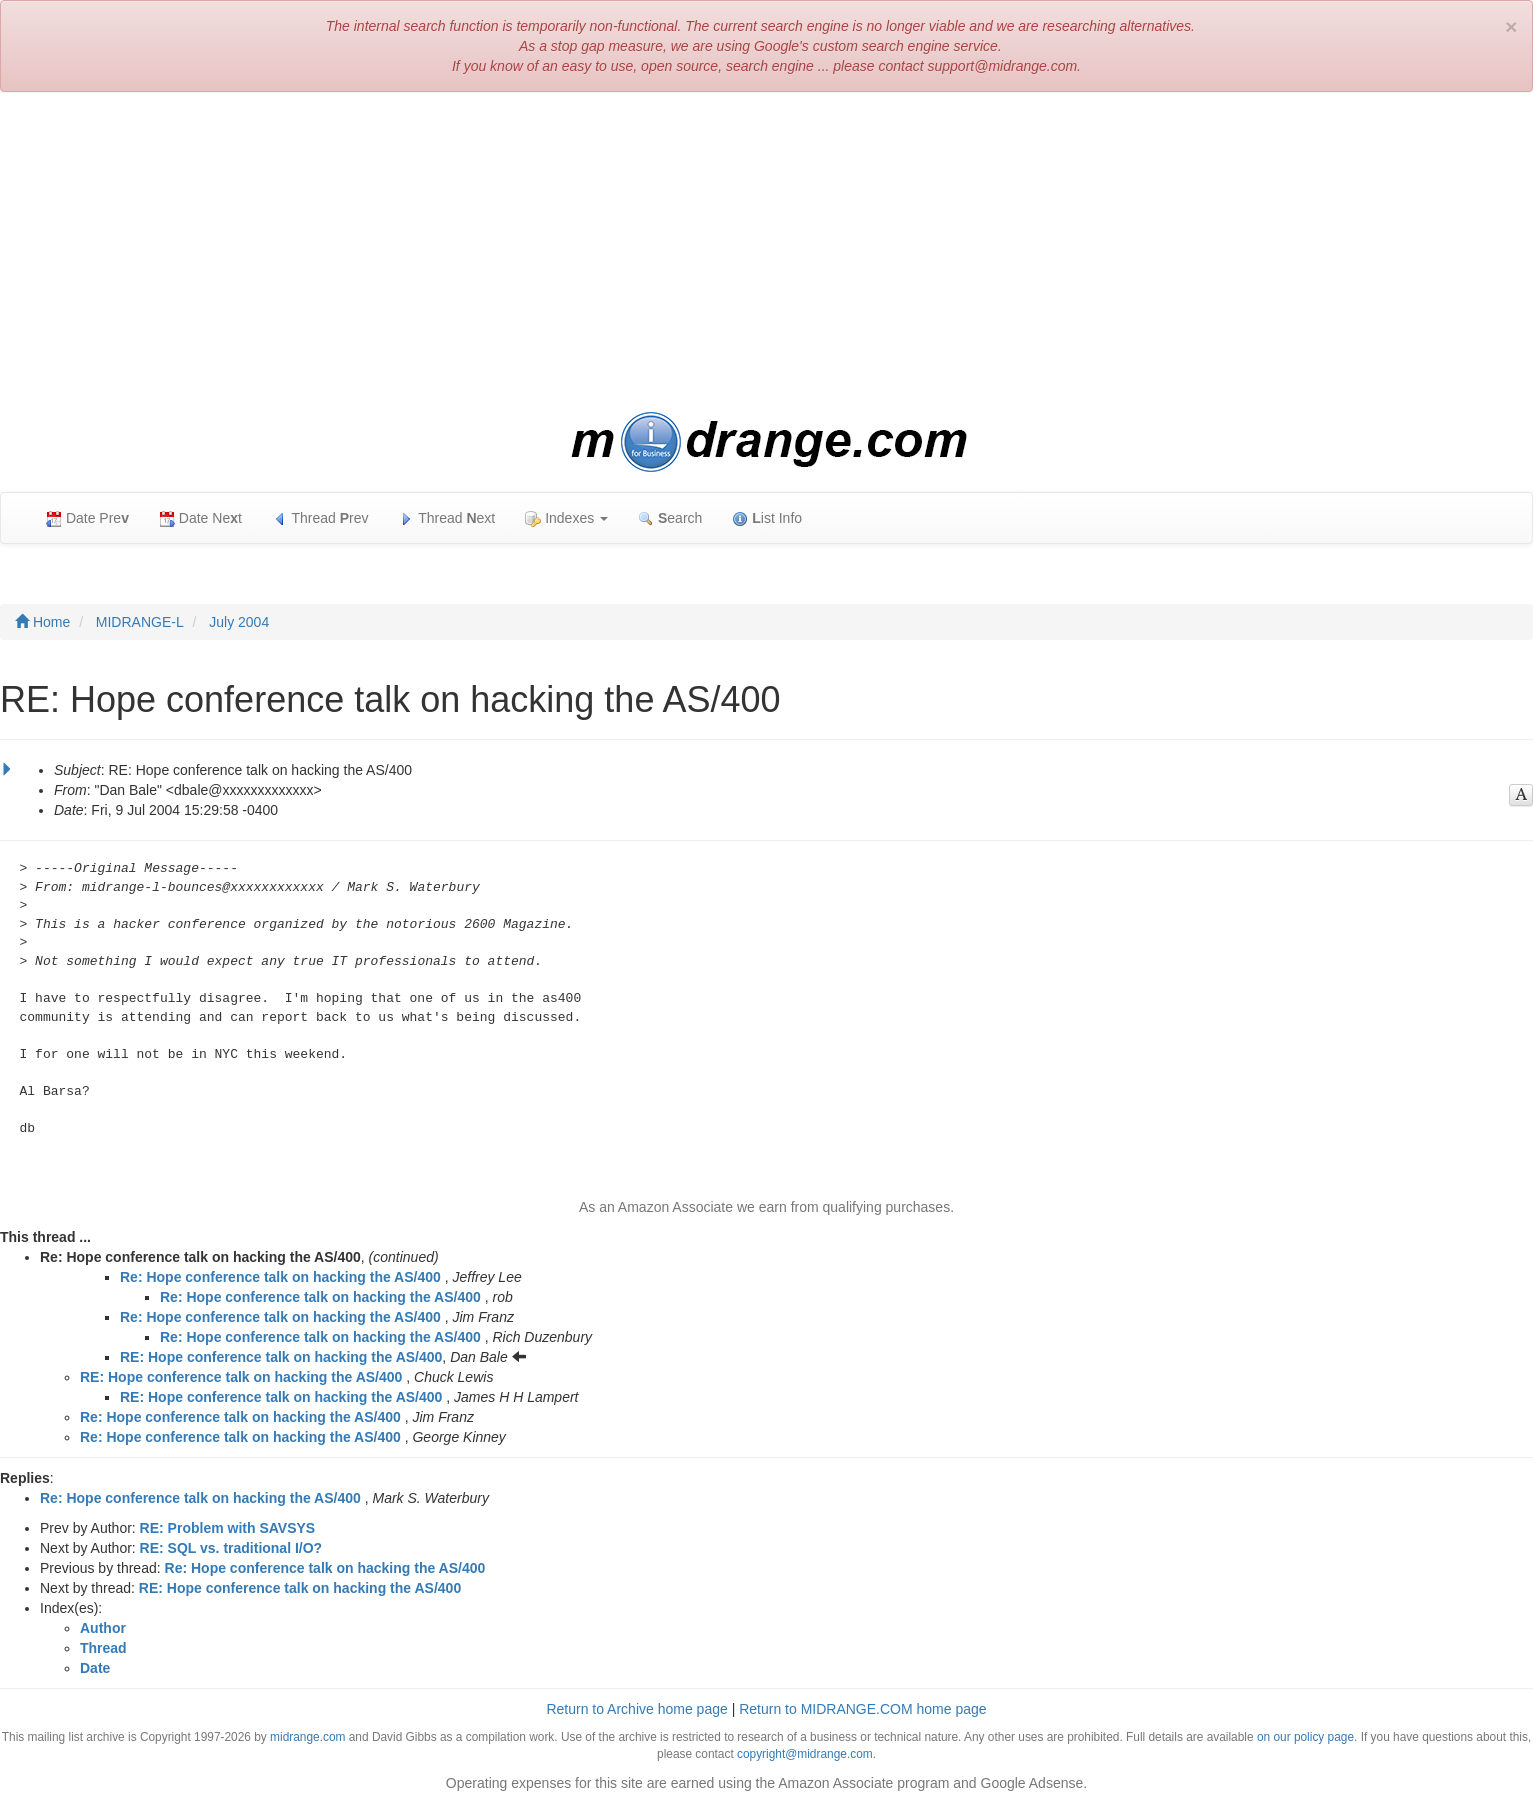  Describe the element at coordinates (200, 518) in the screenshot. I see `Date Net` at that location.